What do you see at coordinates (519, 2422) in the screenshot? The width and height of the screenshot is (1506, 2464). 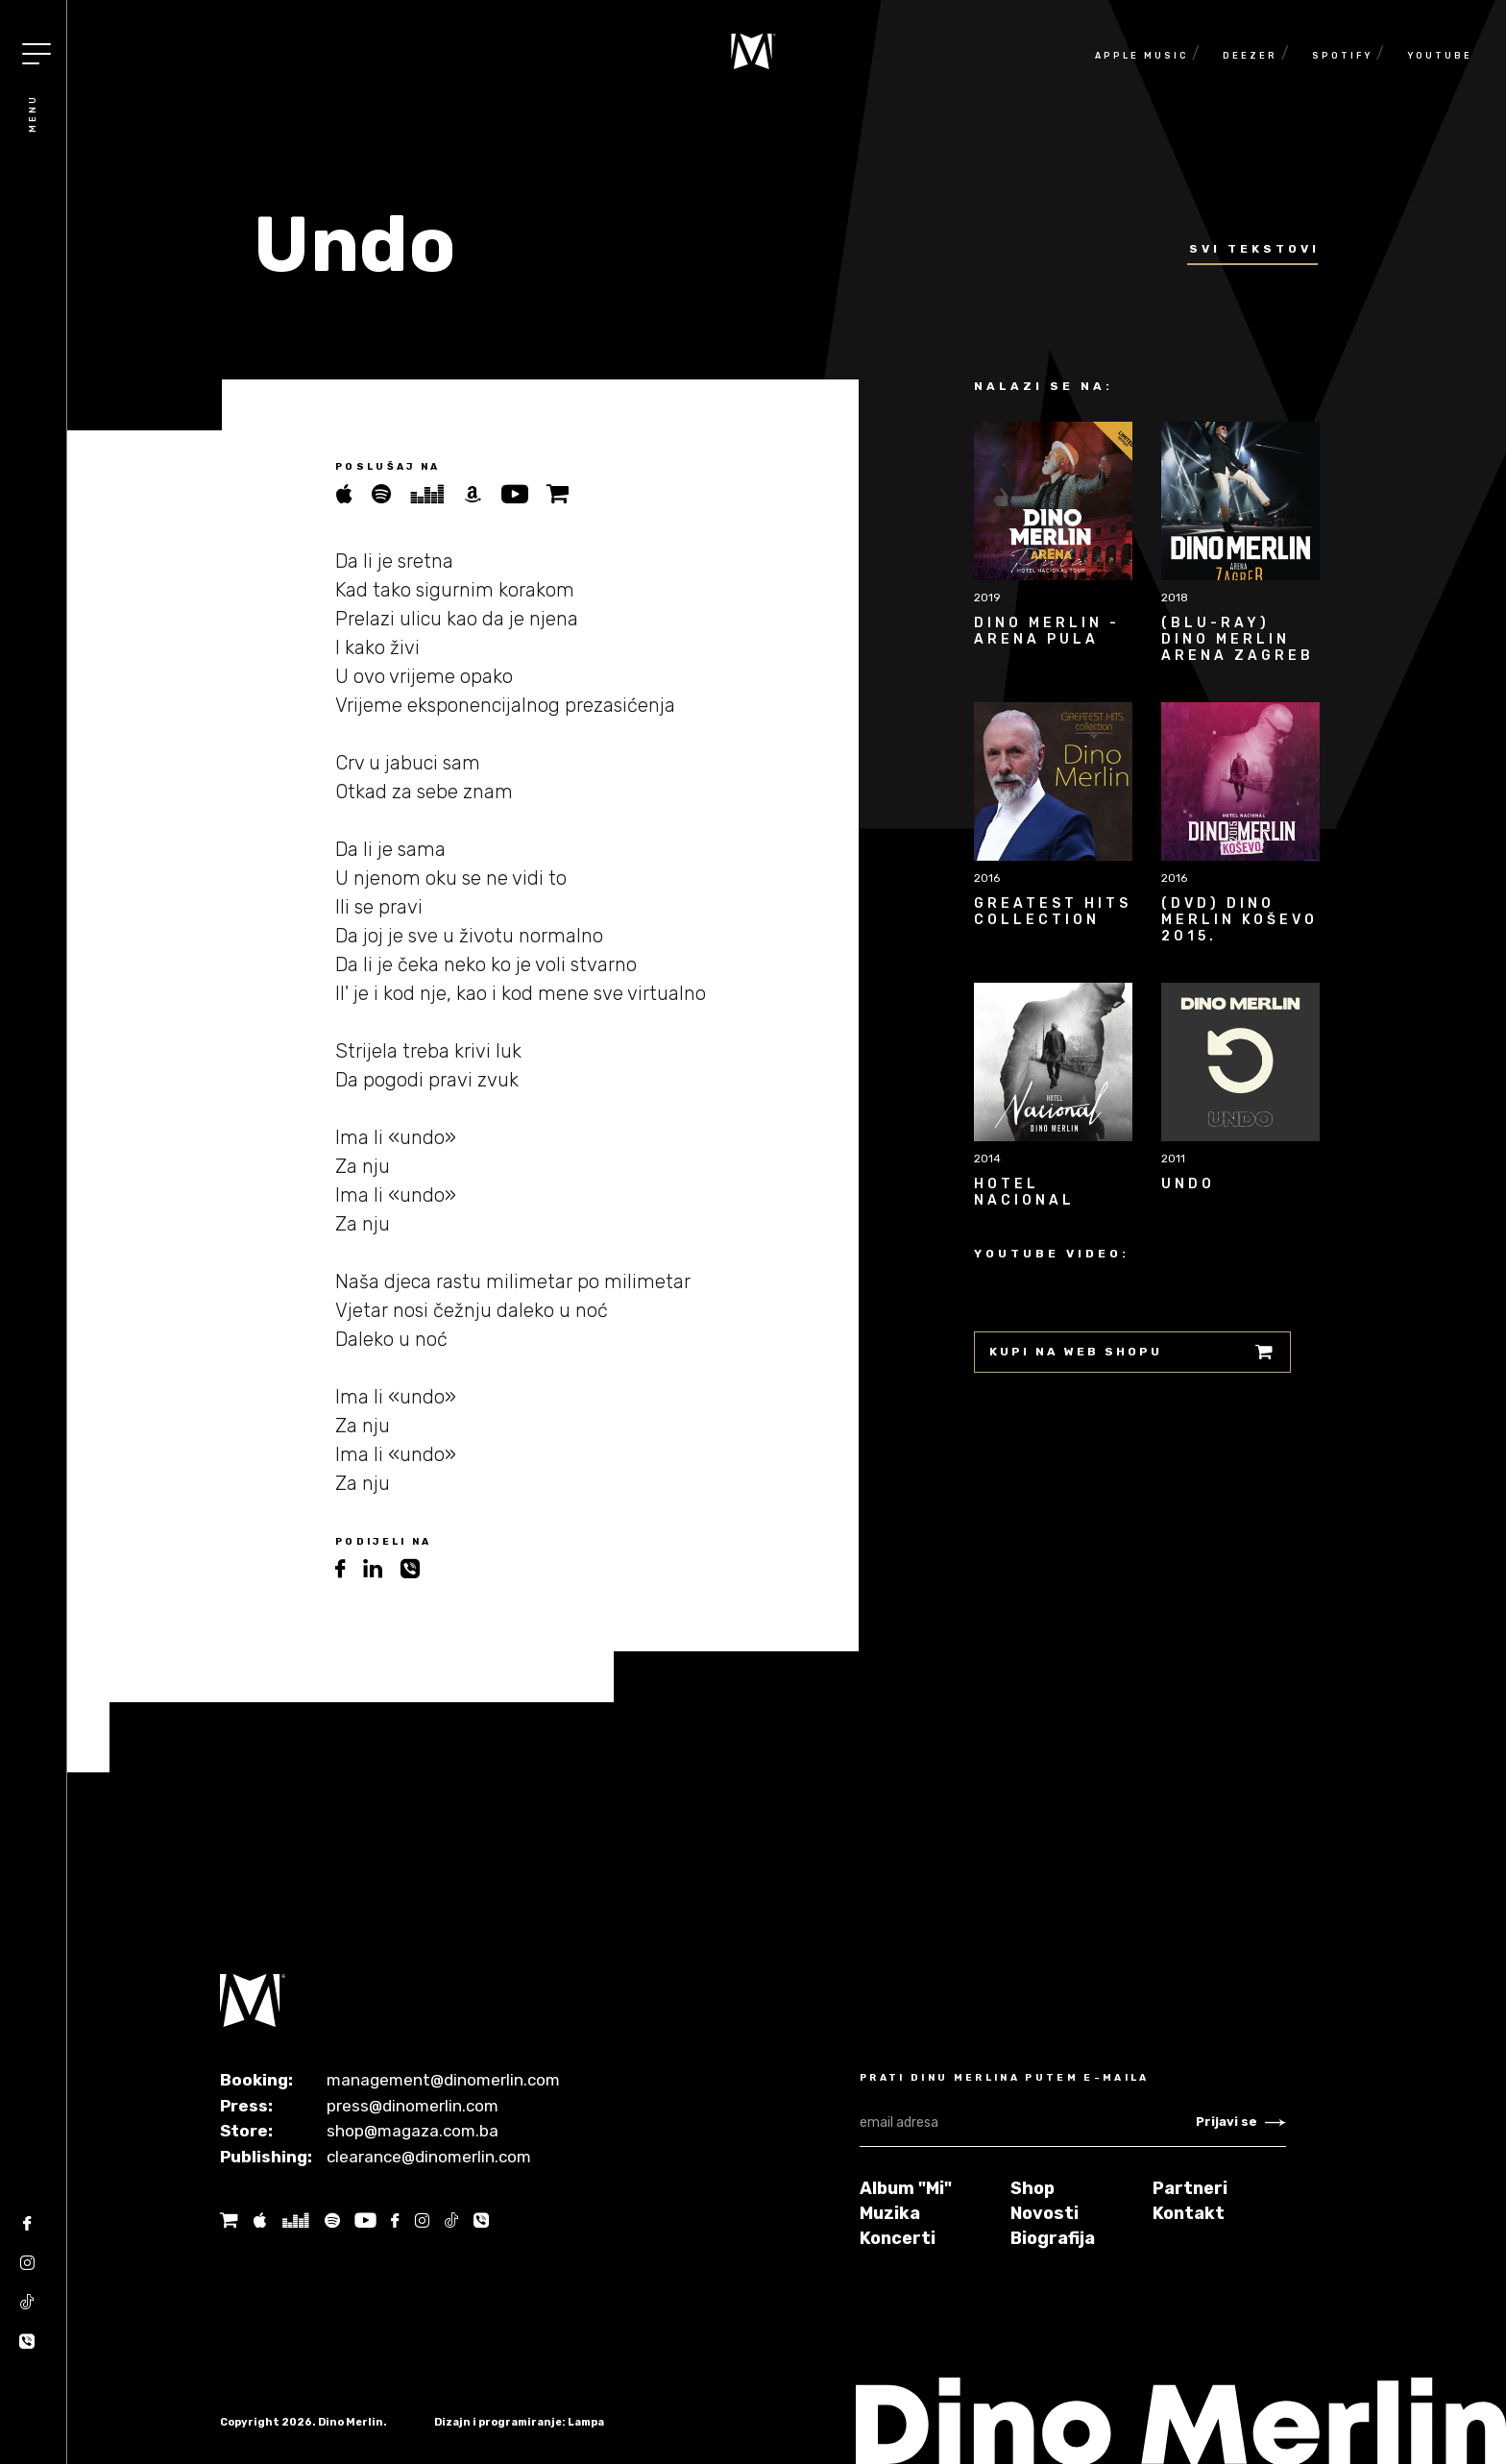 I see `Dizajn i programiranje: Lampa` at bounding box center [519, 2422].